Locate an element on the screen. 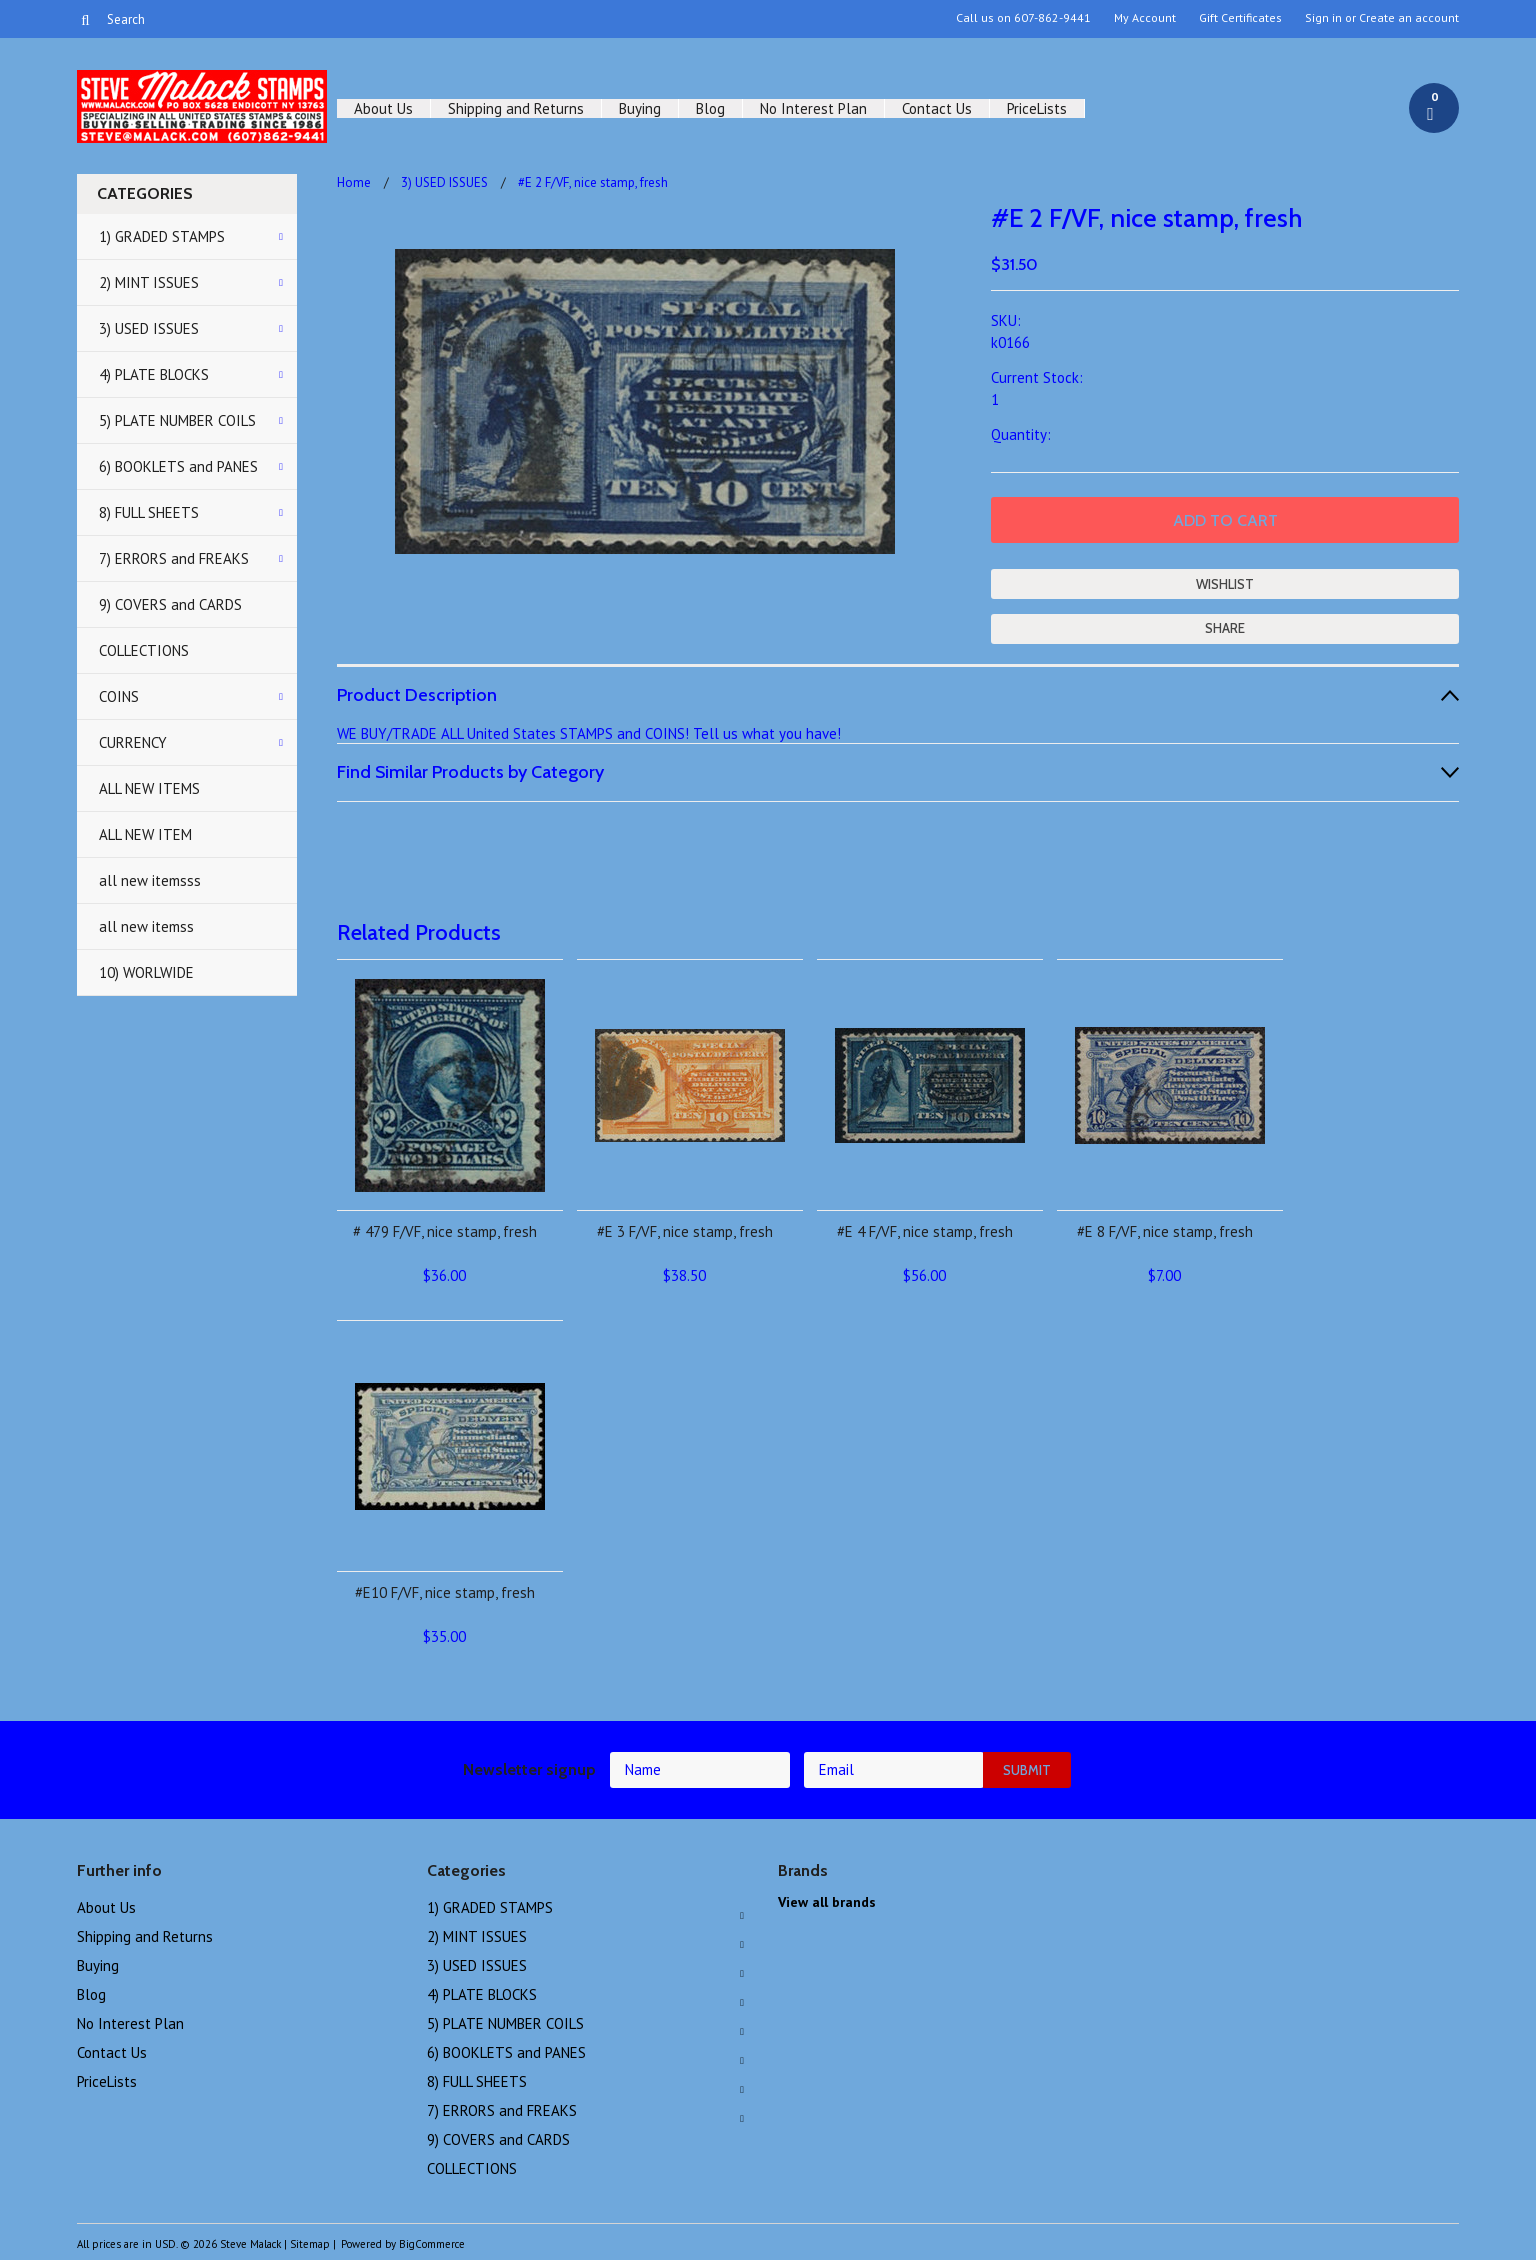 This screenshot has width=1536, height=2260. Home is located at coordinates (354, 182).